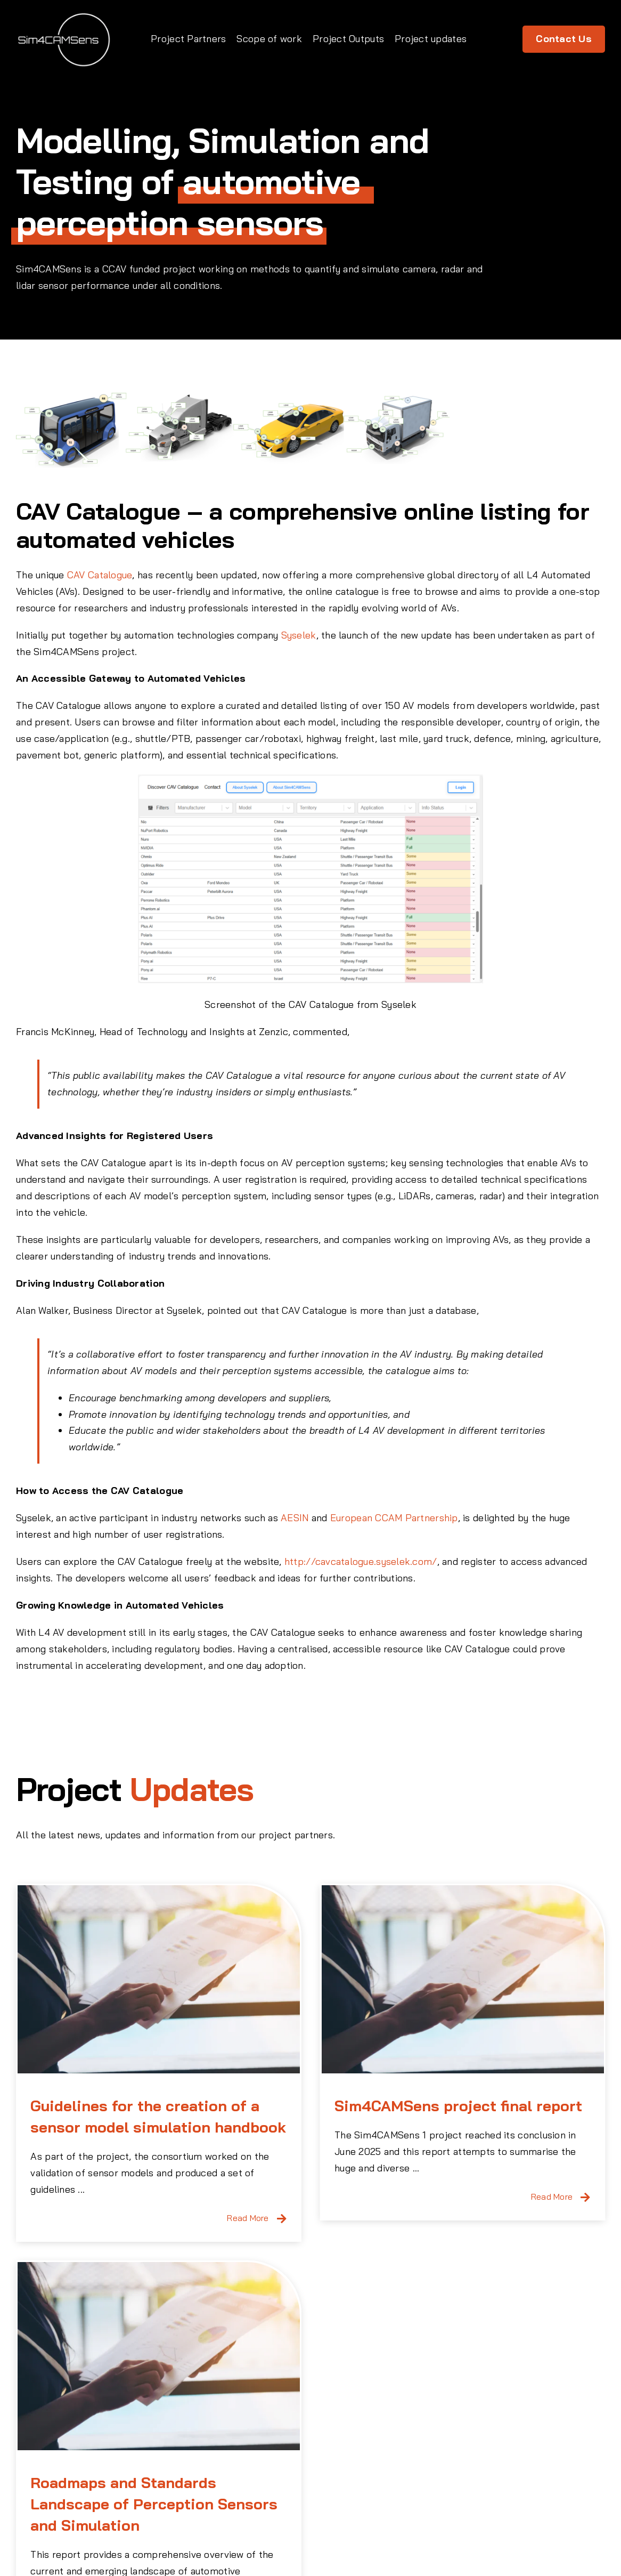 This screenshot has width=621, height=2576. Describe the element at coordinates (302, 2222) in the screenshot. I see `[Roadmaps and Standards Landscape of Perception Sensors and Simulation]` at that location.